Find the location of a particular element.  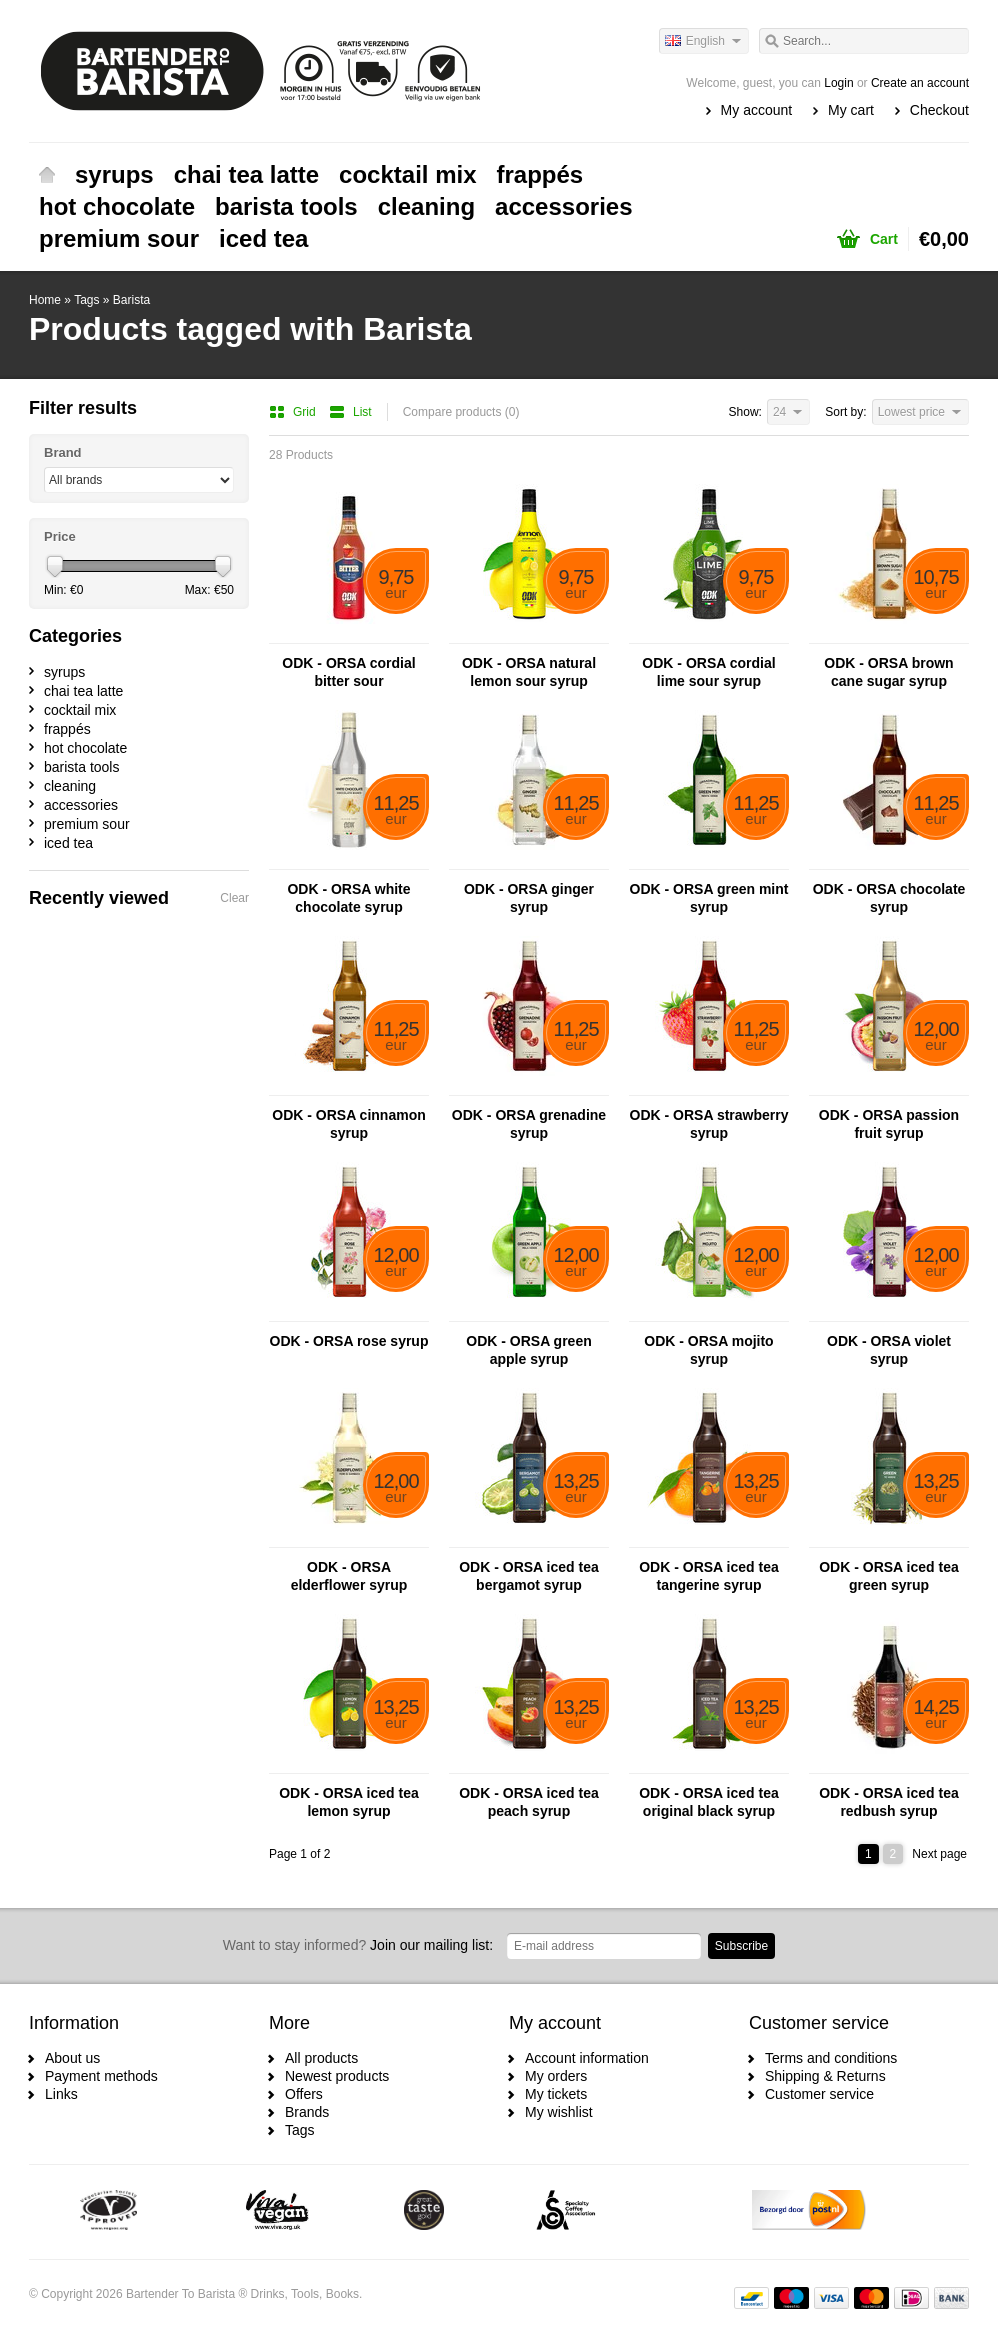

Payment methods is located at coordinates (101, 2076).